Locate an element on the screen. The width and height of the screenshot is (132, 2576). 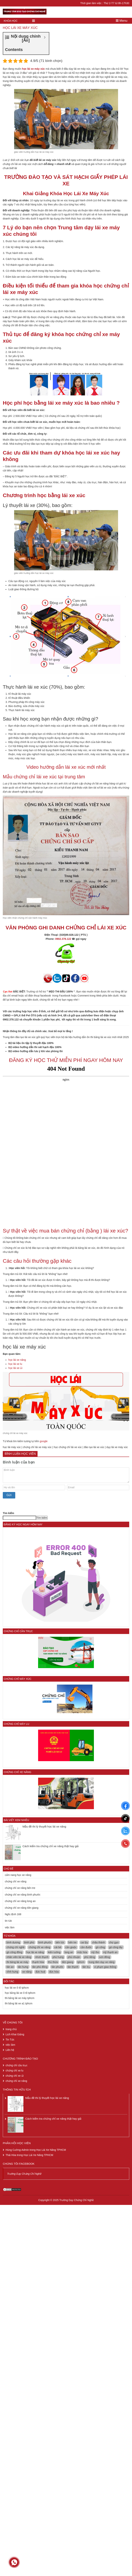
tân phước [tân phước (1 mục)] is located at coordinates (57, 1966).